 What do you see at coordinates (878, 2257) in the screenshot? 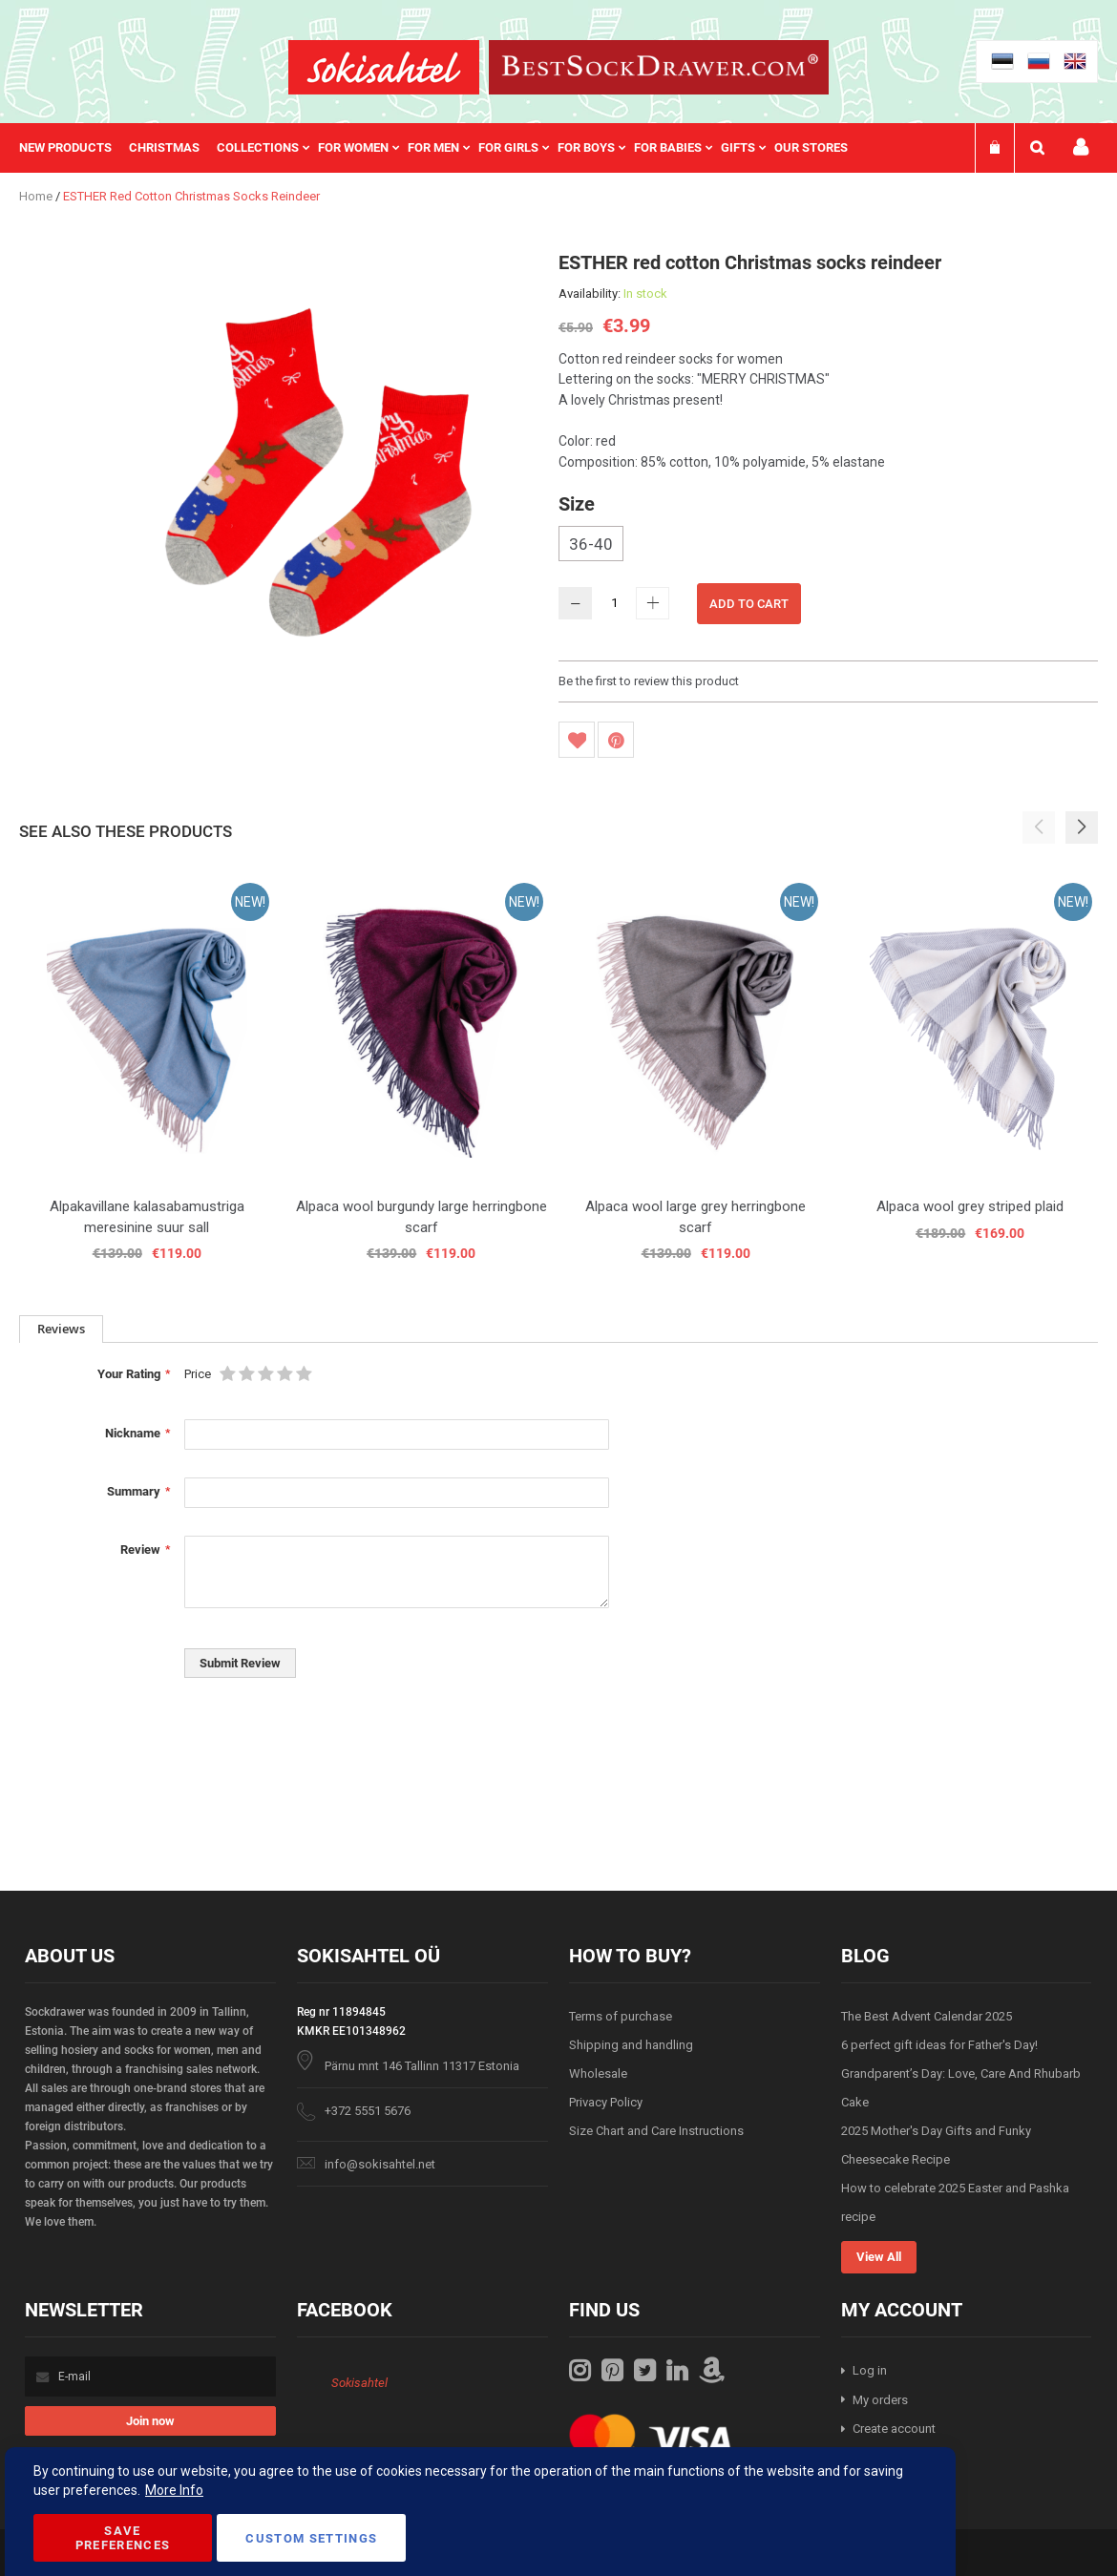
I see `View All` at bounding box center [878, 2257].